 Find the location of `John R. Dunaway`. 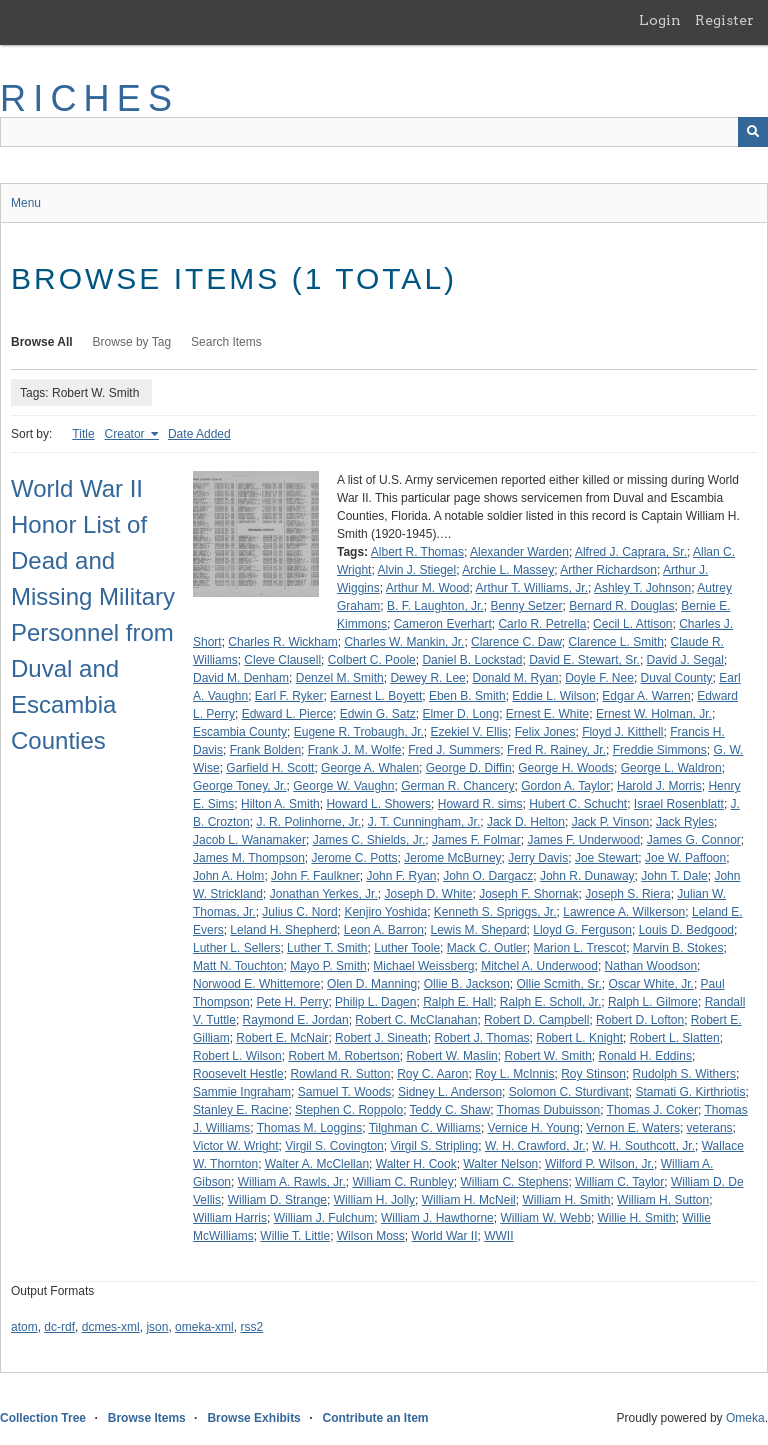

John R. Dunaway is located at coordinates (587, 876).